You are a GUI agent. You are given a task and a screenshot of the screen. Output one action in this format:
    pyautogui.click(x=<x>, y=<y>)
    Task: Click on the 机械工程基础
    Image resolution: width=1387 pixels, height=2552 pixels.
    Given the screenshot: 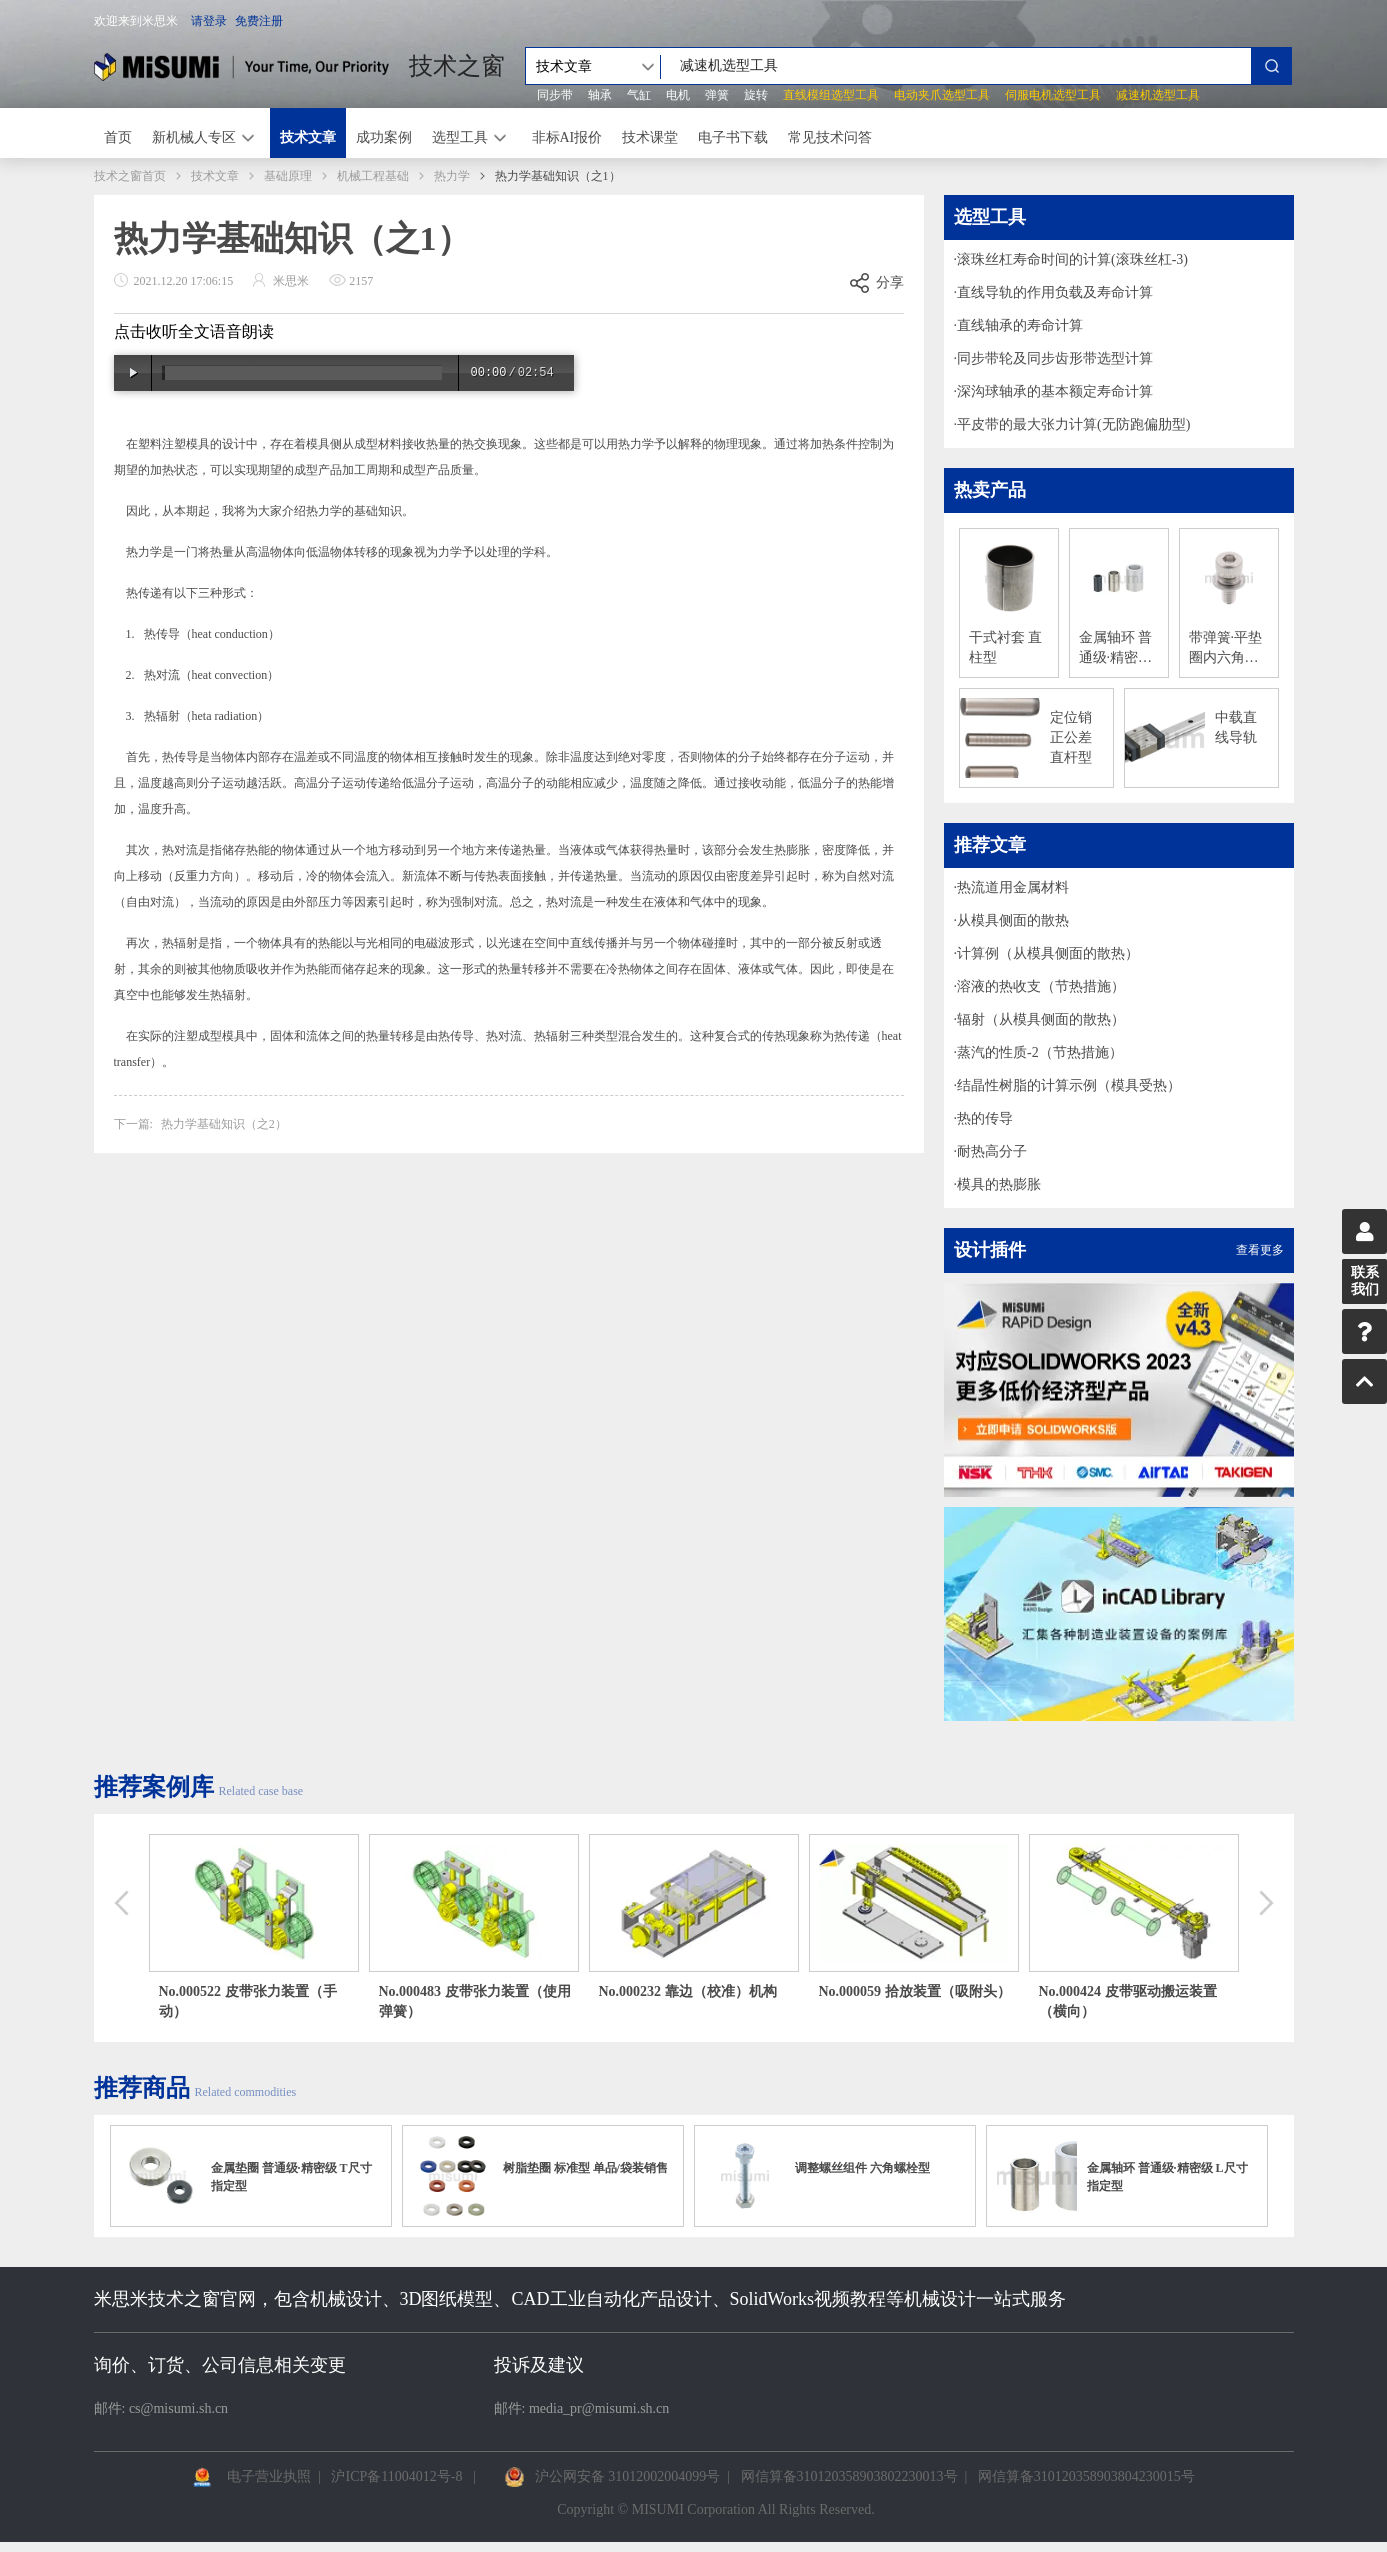 What is the action you would take?
    pyautogui.click(x=373, y=176)
    